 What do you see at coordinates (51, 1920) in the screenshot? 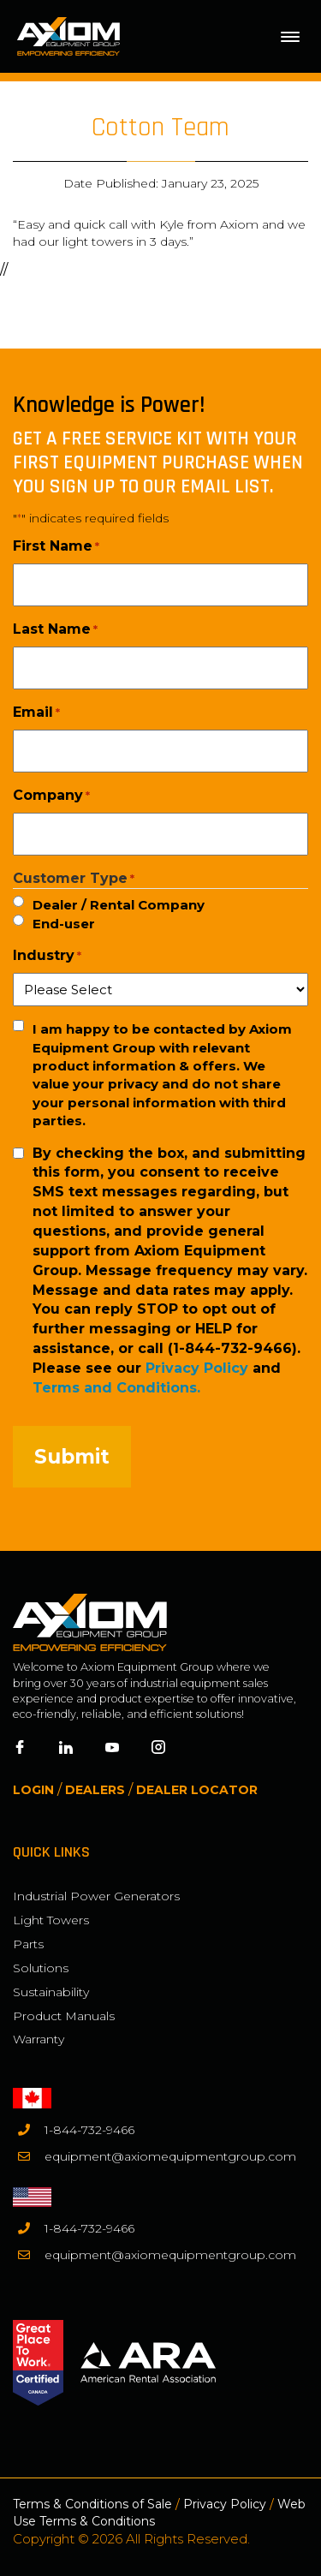
I see `Light Towers` at bounding box center [51, 1920].